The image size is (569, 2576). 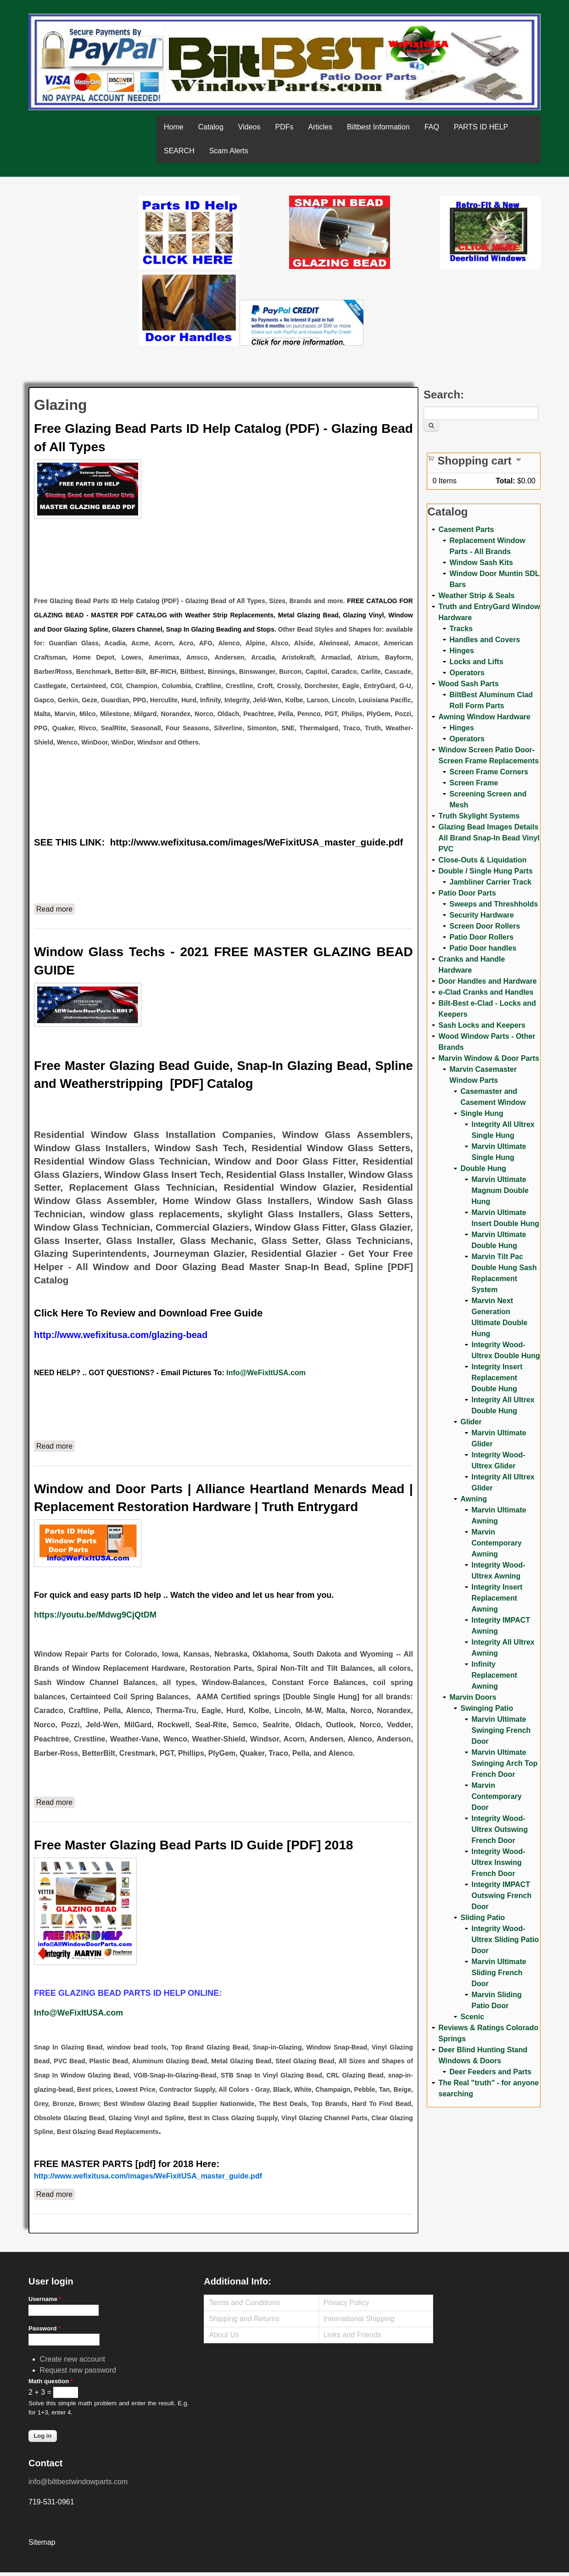 What do you see at coordinates (494, 1675) in the screenshot?
I see `Infinity Replacement Awning` at bounding box center [494, 1675].